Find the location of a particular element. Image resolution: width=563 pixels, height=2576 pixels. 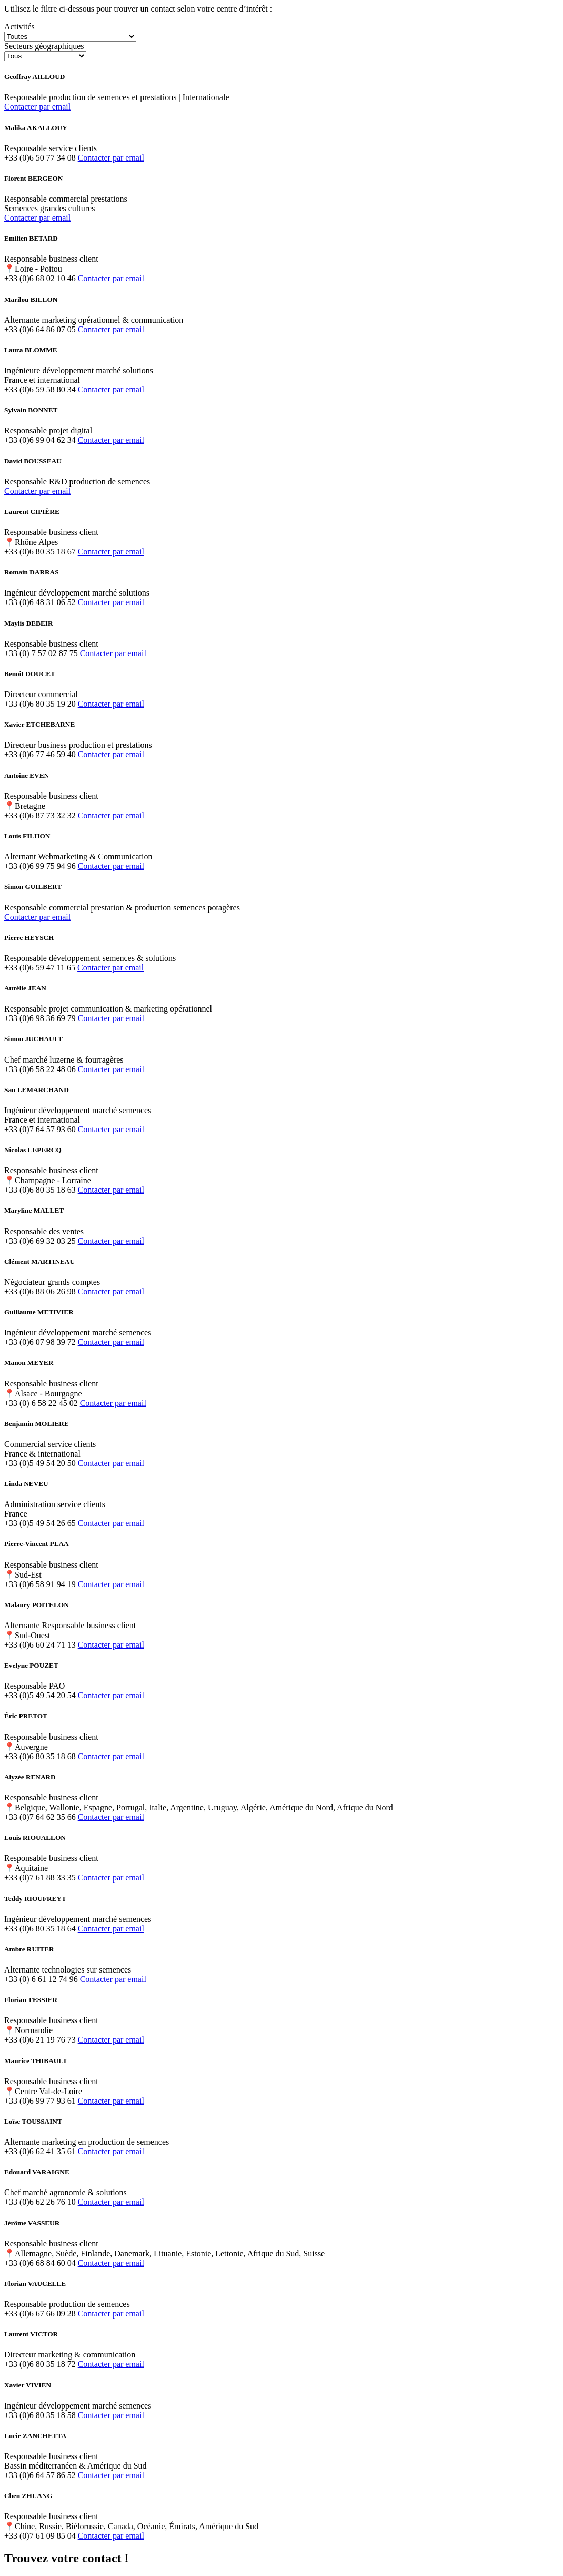

Contacter par email is located at coordinates (37, 106).